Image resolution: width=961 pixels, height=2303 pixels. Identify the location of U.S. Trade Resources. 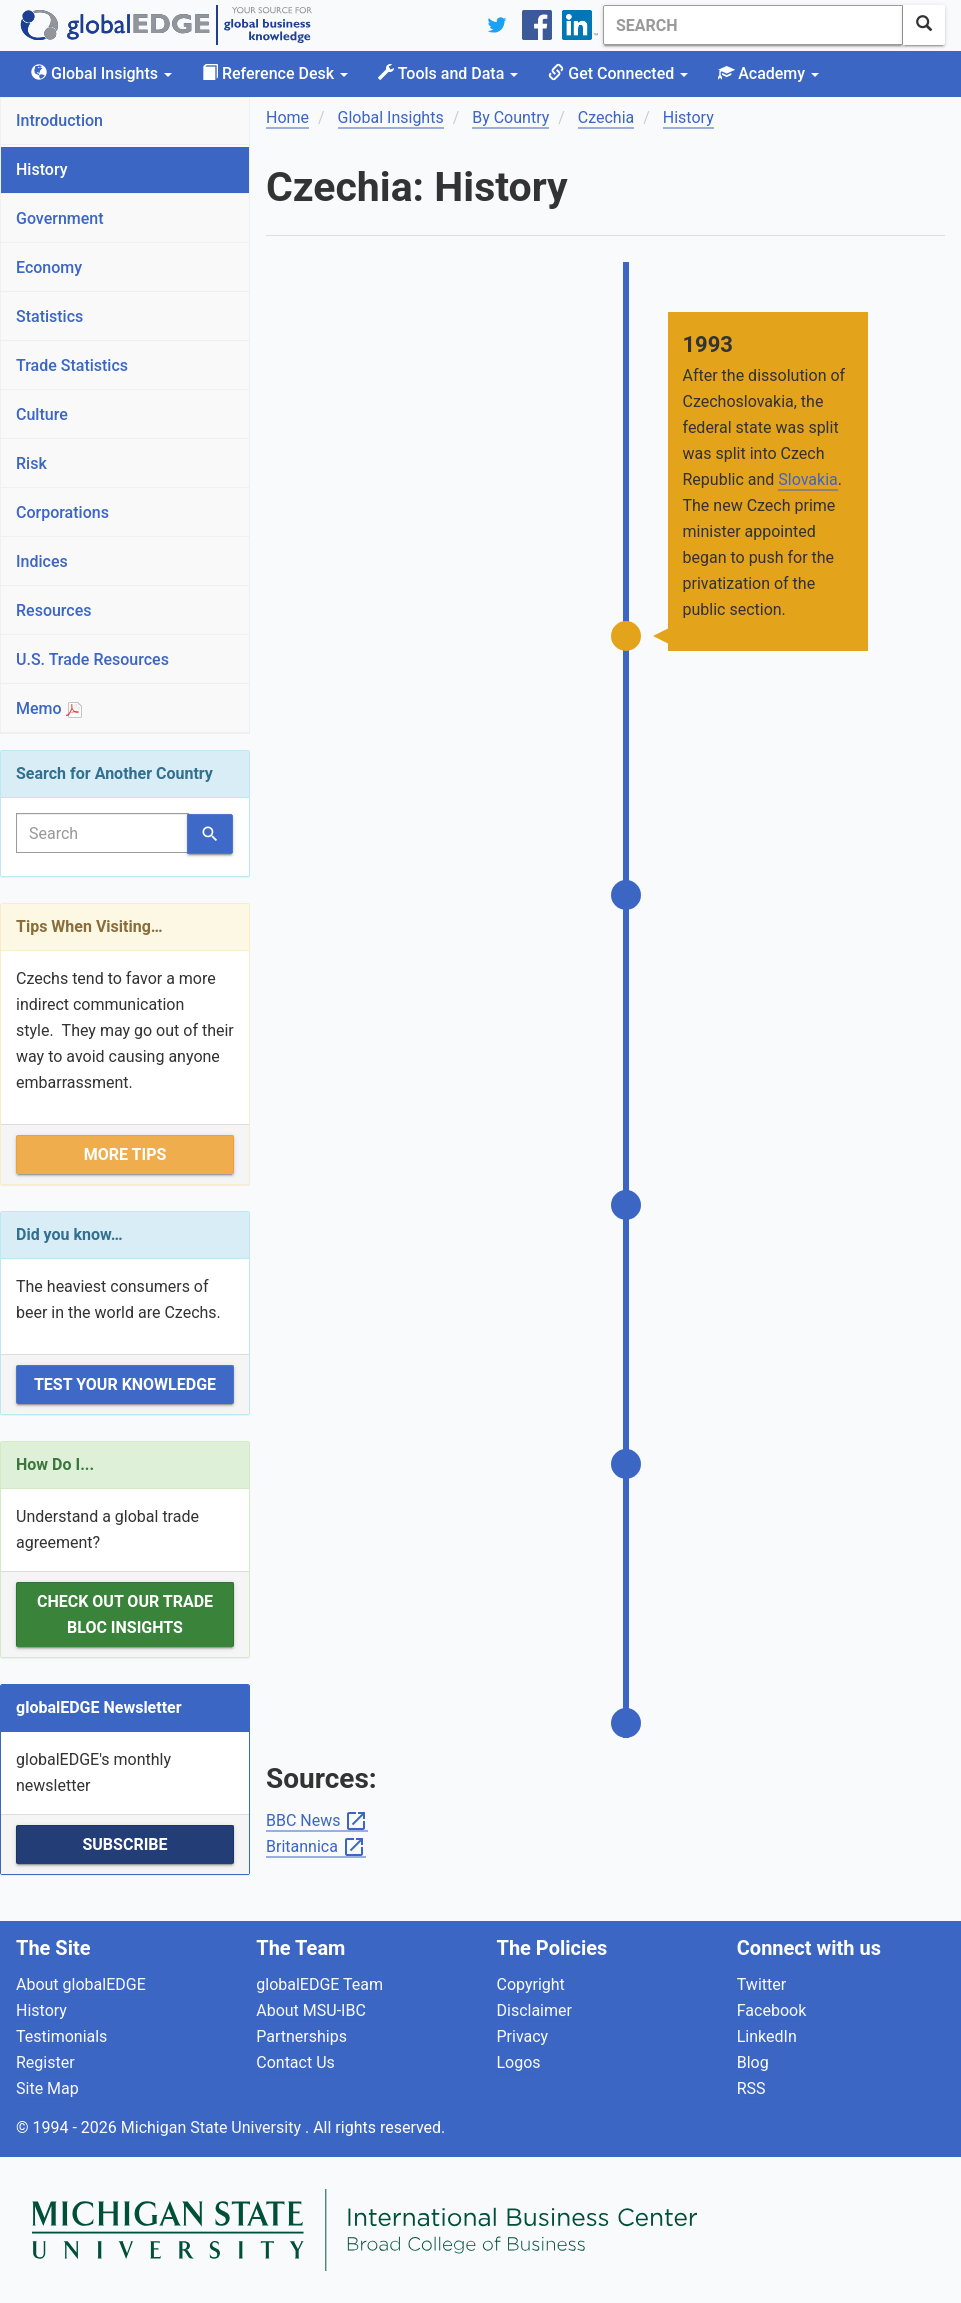
(92, 659).